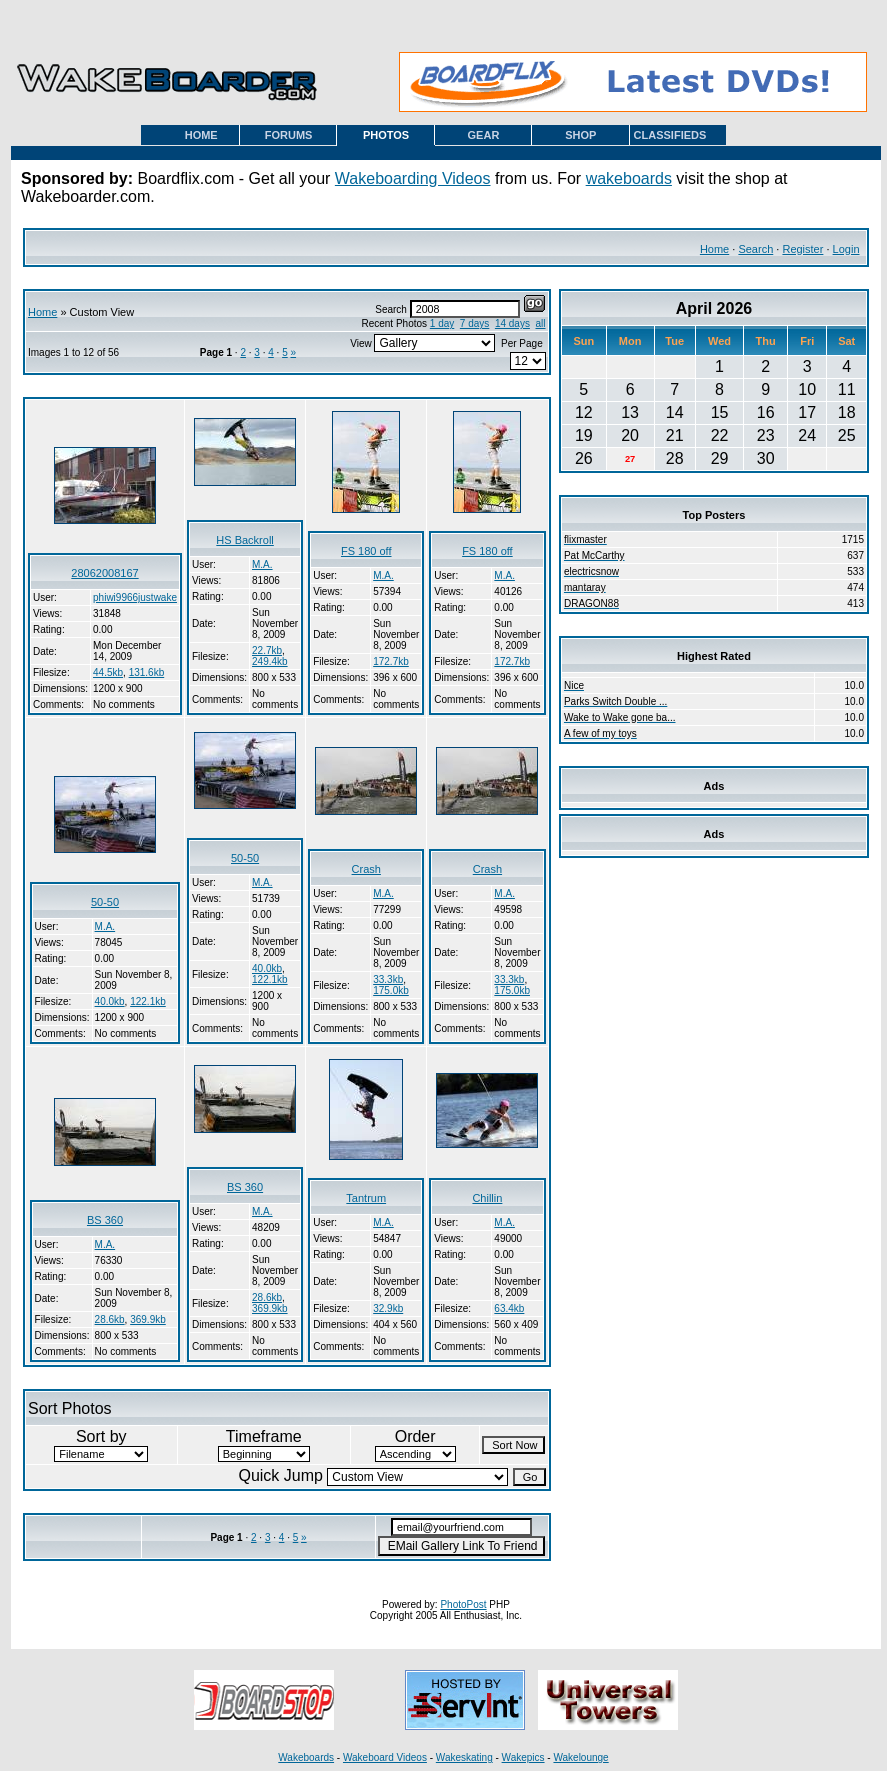  What do you see at coordinates (391, 661) in the screenshot?
I see `172.7kb` at bounding box center [391, 661].